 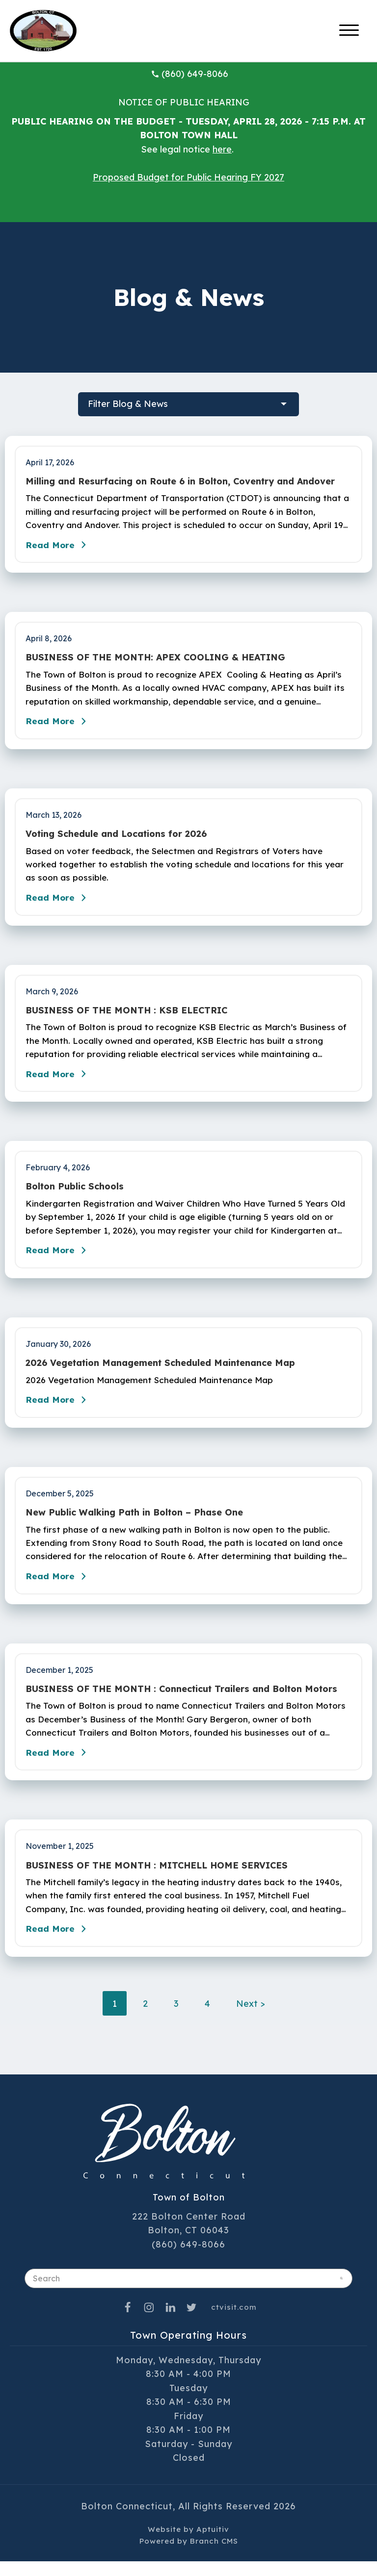 What do you see at coordinates (250, 2017) in the screenshot?
I see `Next >` at bounding box center [250, 2017].